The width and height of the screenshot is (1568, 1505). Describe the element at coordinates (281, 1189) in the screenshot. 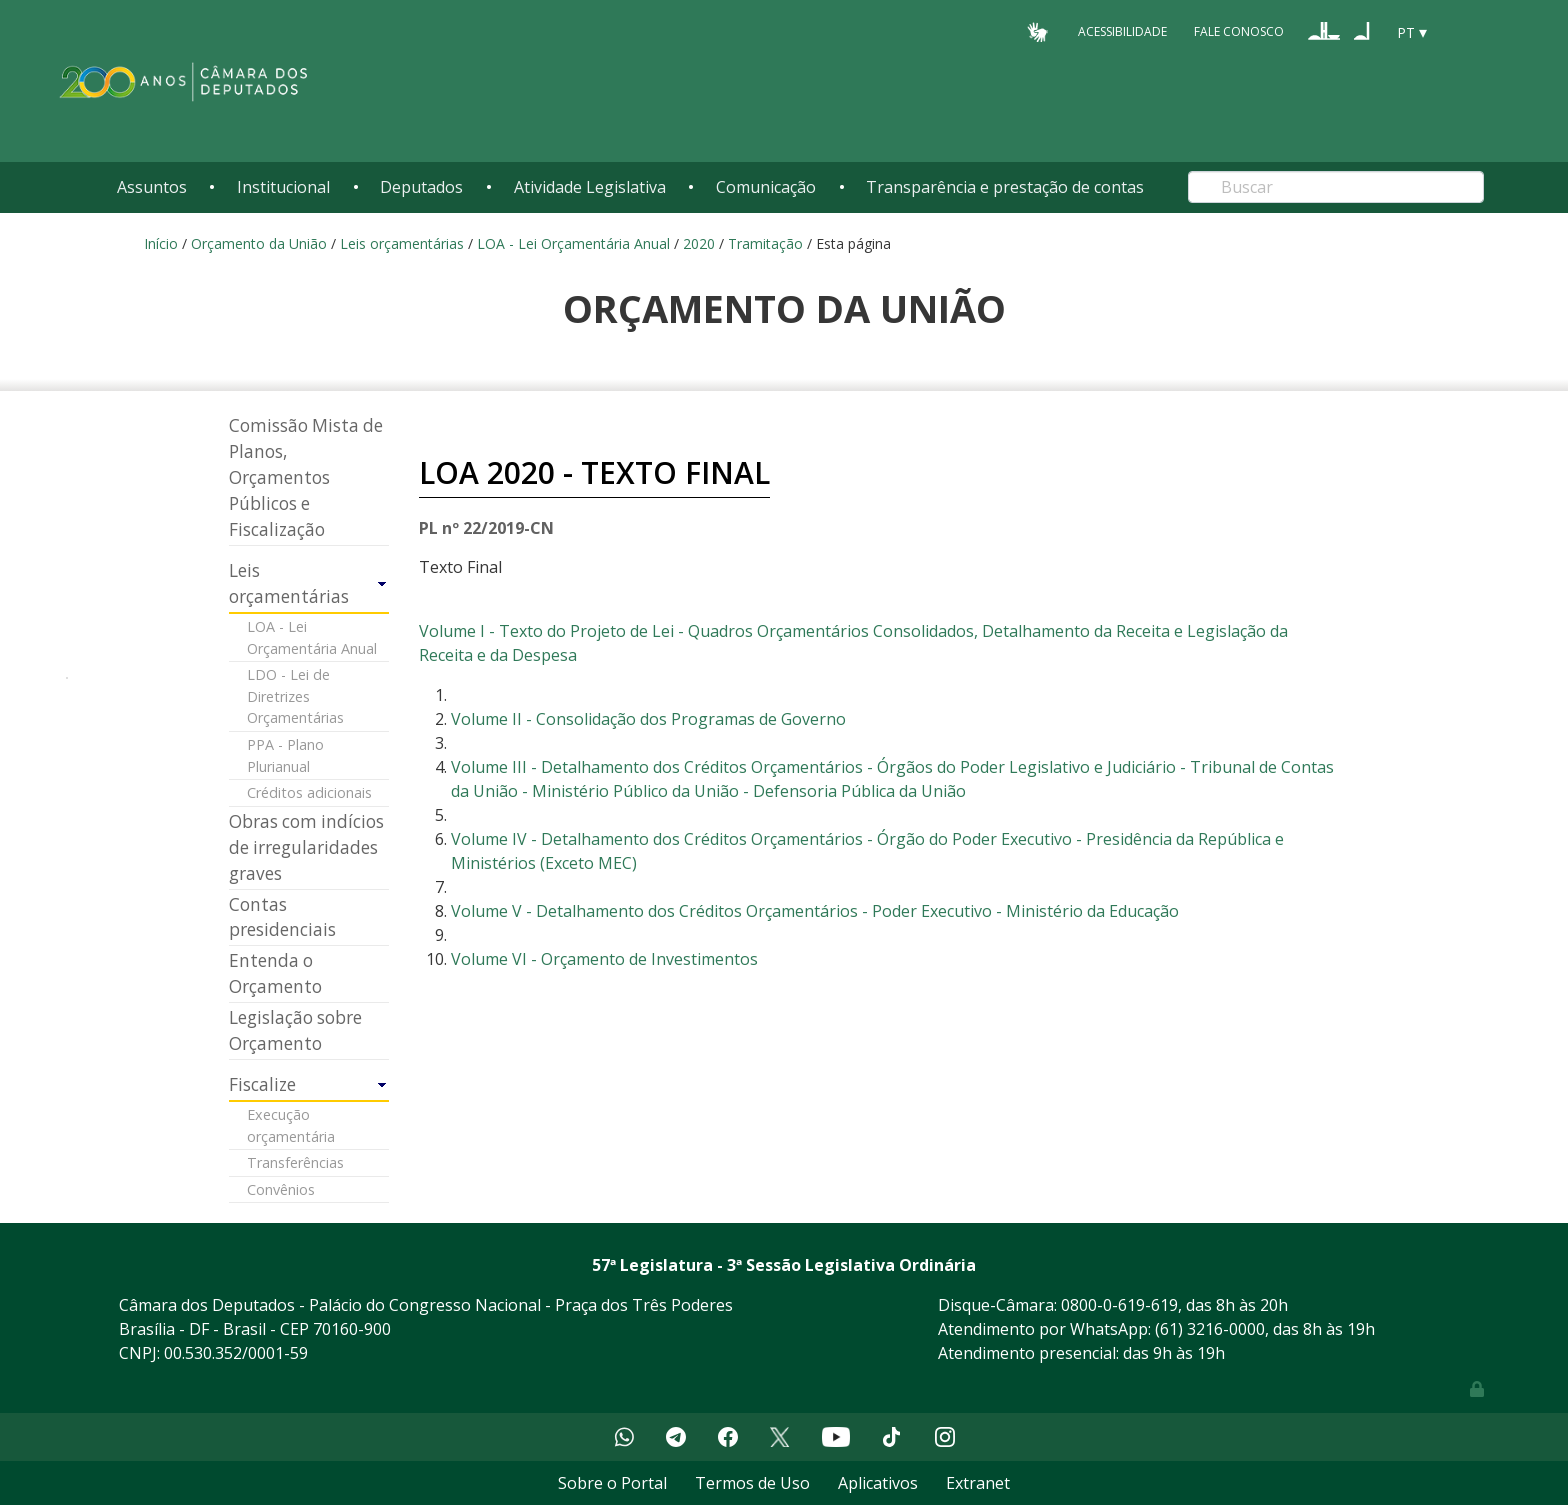

I see `Convênios` at that location.